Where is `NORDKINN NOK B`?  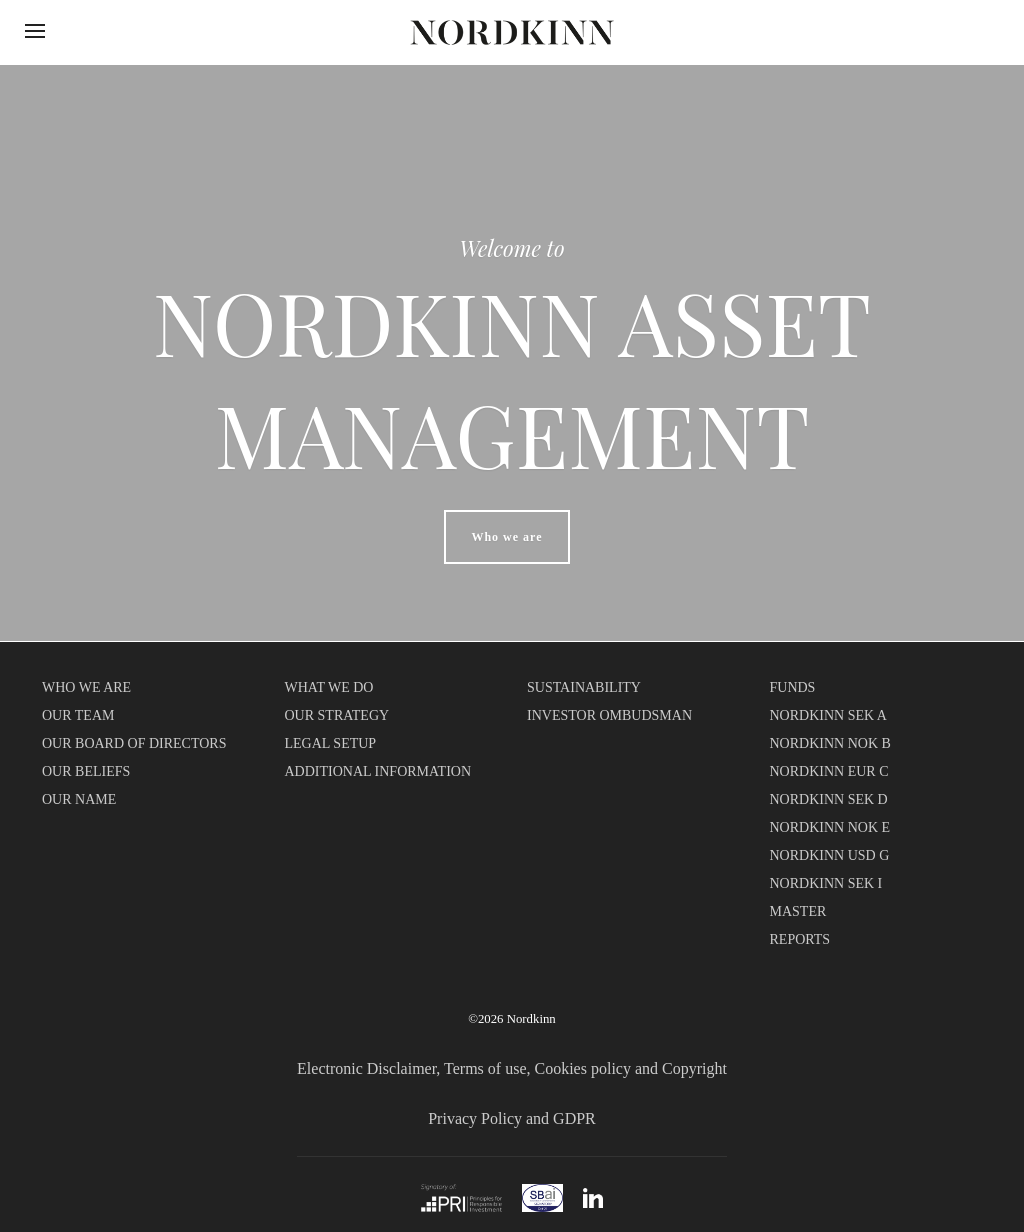 NORDKINN NOK B is located at coordinates (830, 743).